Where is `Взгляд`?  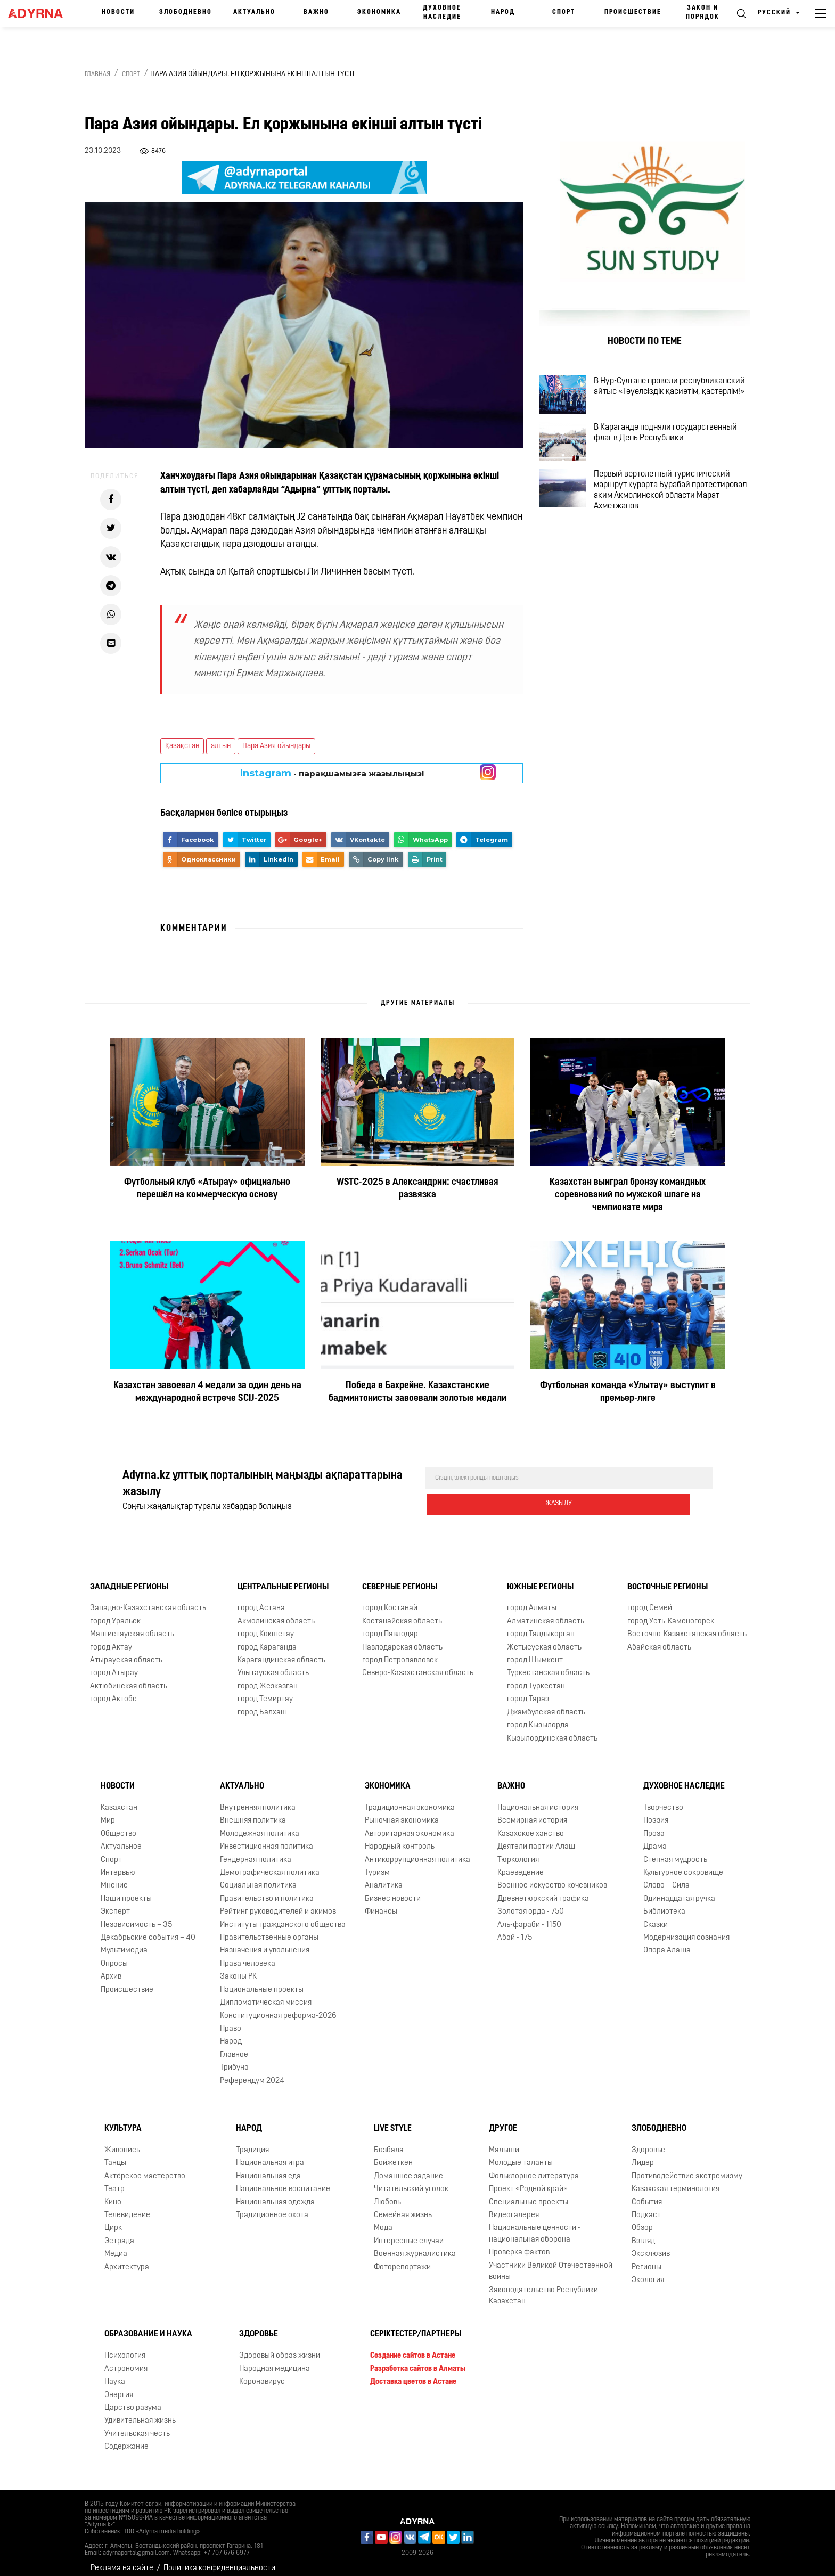
Взгляд is located at coordinates (643, 2232).